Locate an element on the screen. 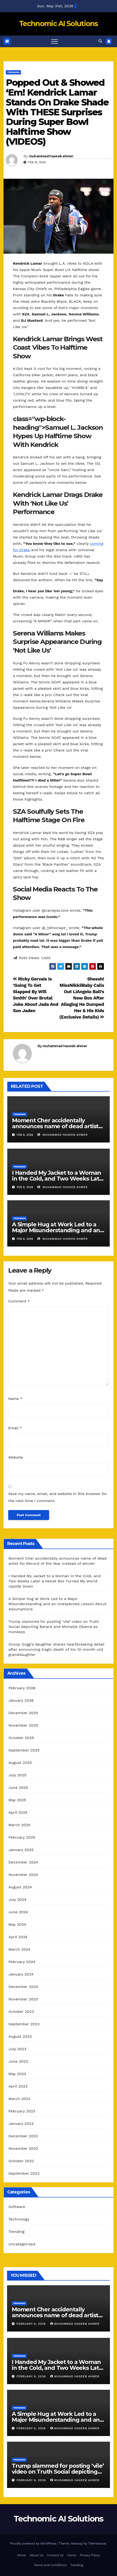 This screenshot has height=2576, width=117. Snoop Dogg’s daughter shares heartbreaking detail after announcing tragic death of his 10-month-old granddaughter is located at coordinates (56, 1649).